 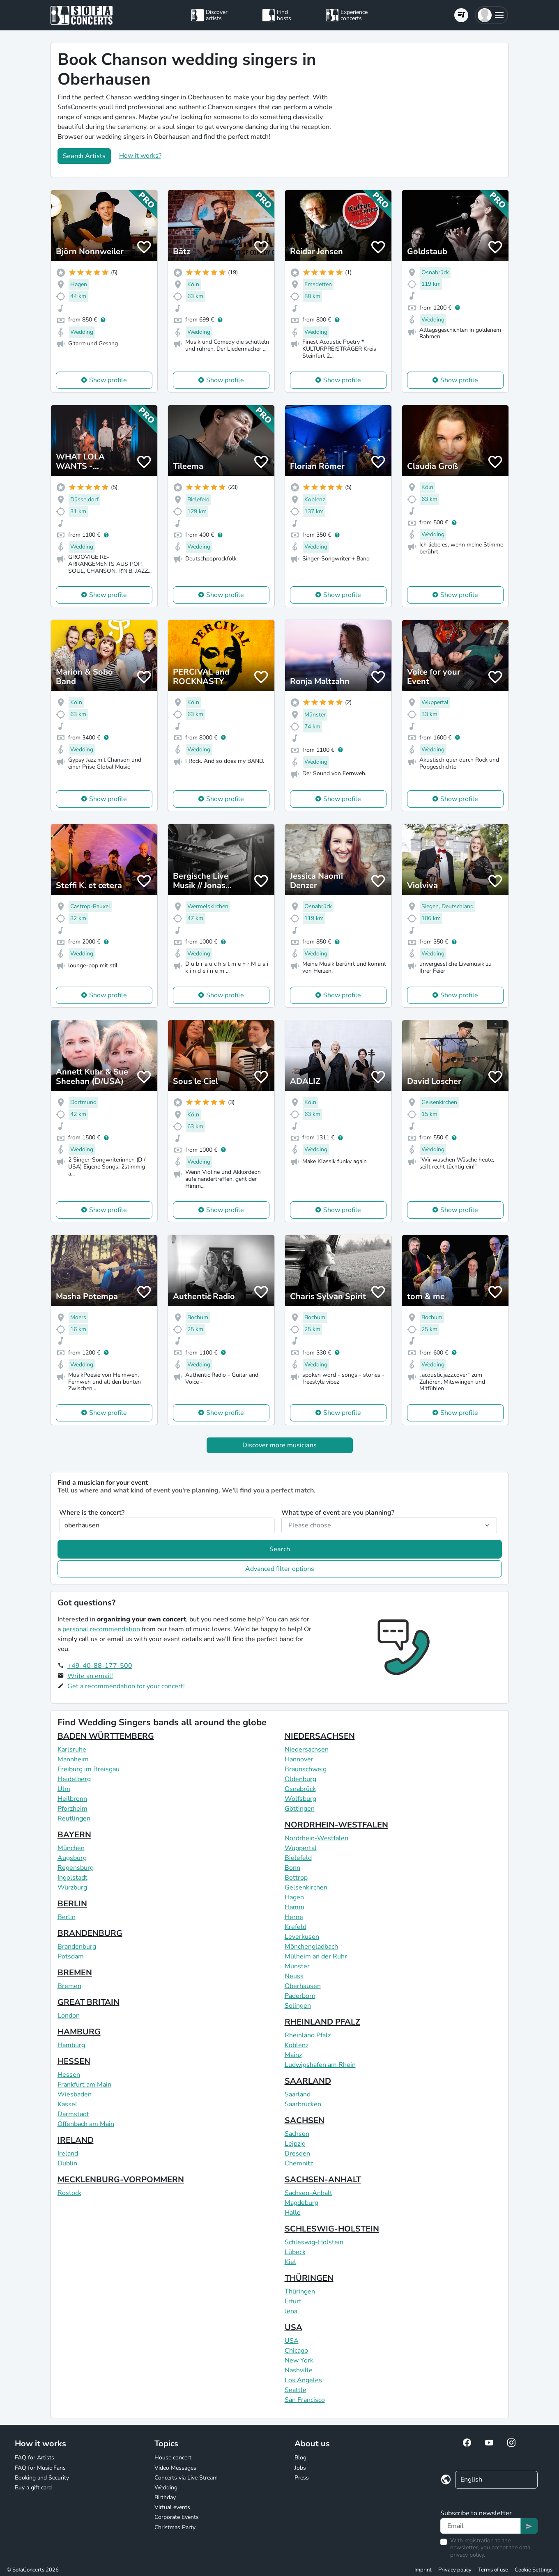 I want to click on Thüringen, so click(x=300, y=2291).